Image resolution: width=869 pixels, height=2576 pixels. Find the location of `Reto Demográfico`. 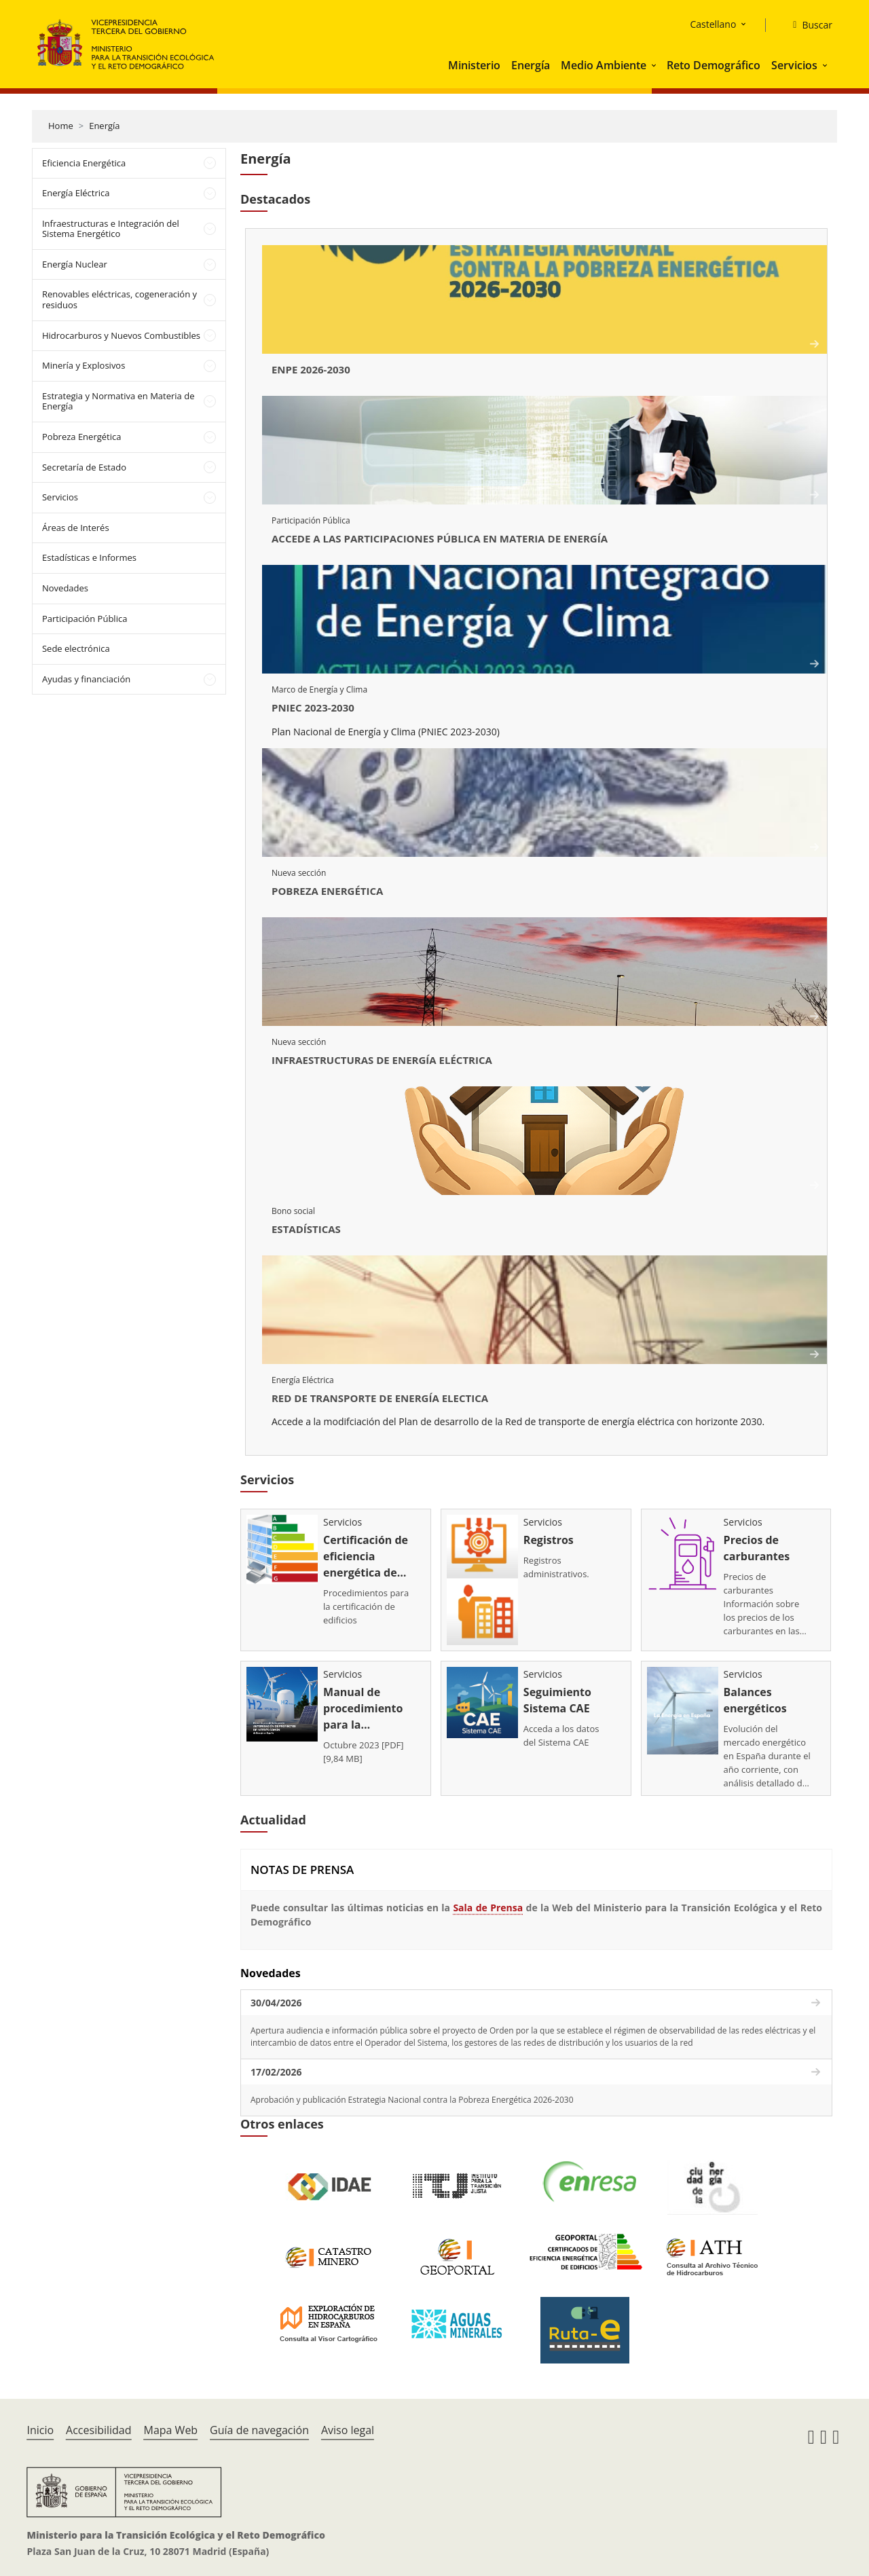

Reto Demográfico is located at coordinates (713, 65).